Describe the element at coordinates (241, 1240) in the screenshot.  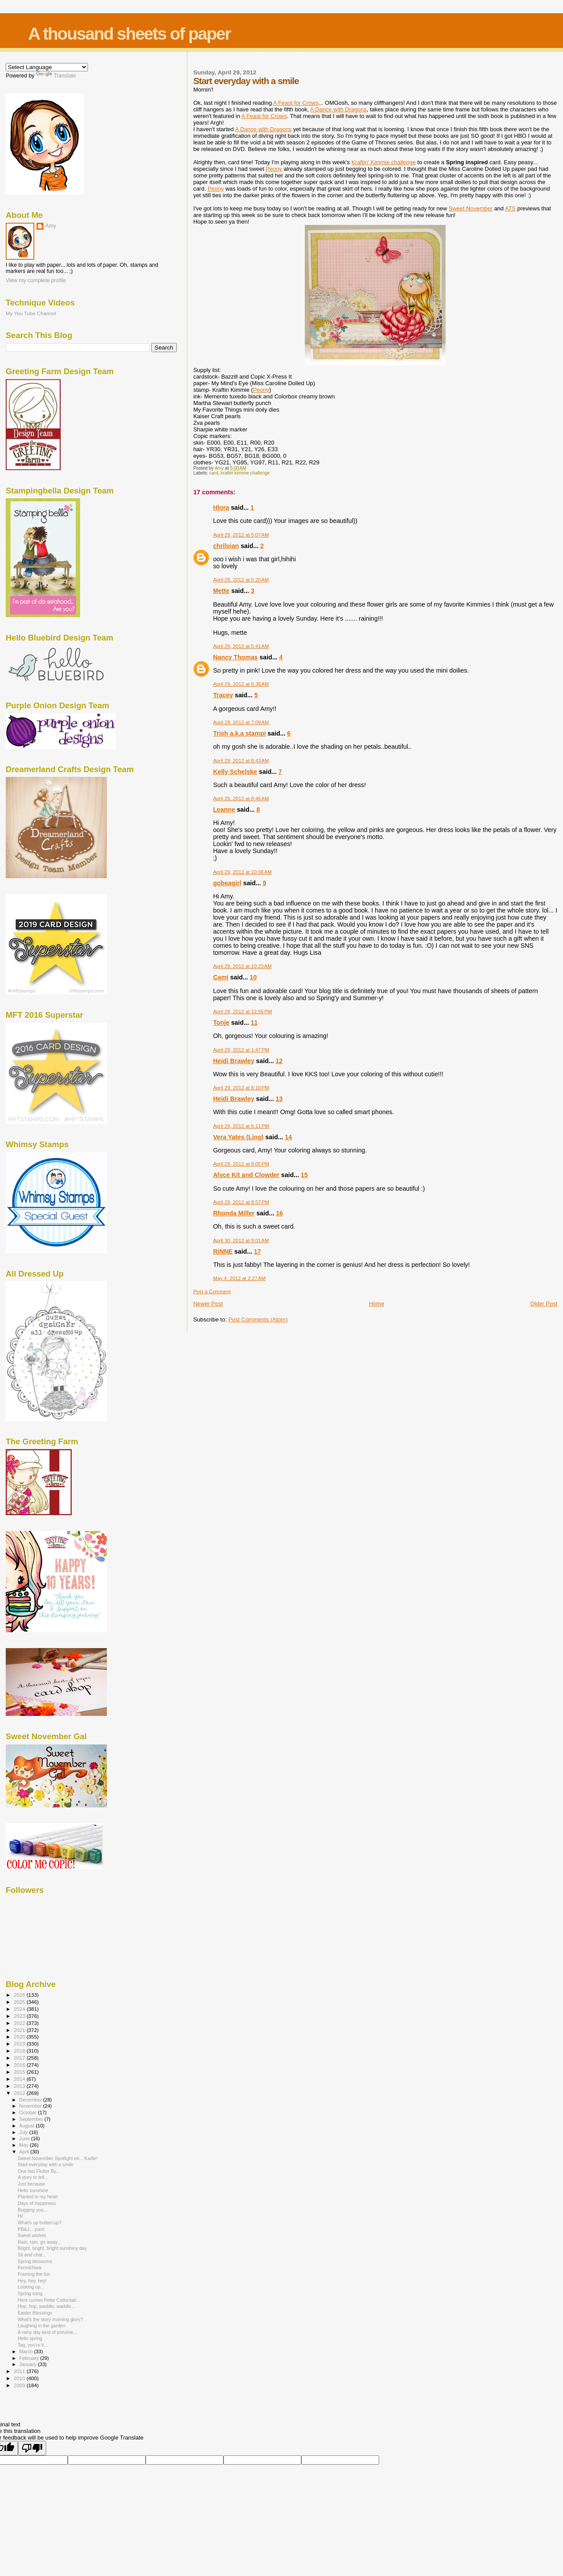
I see `April 30, 2012 at 9:01 AM` at that location.